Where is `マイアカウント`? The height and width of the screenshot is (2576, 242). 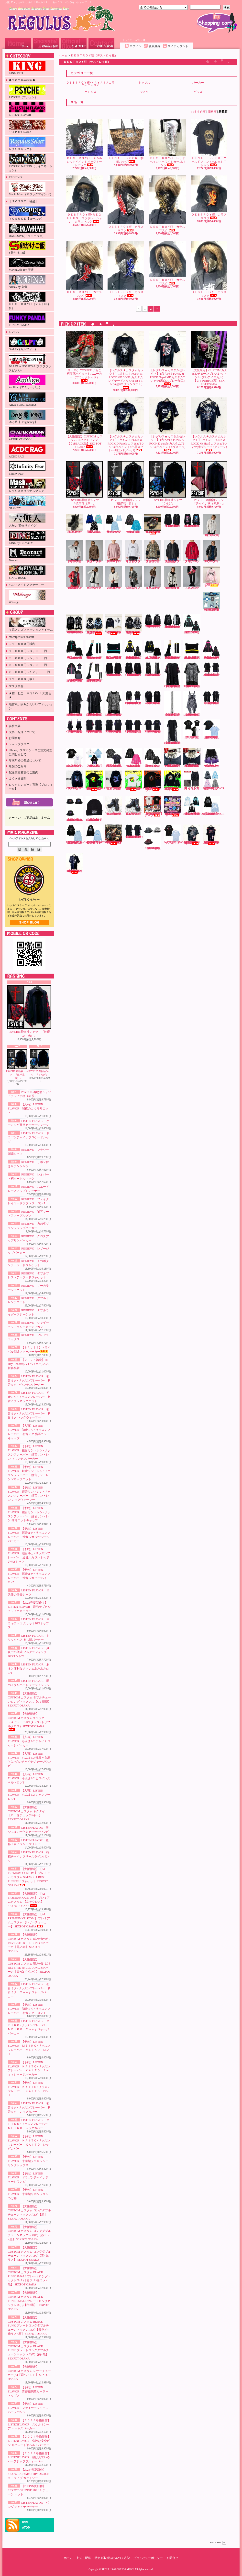 マイアカウント is located at coordinates (178, 46).